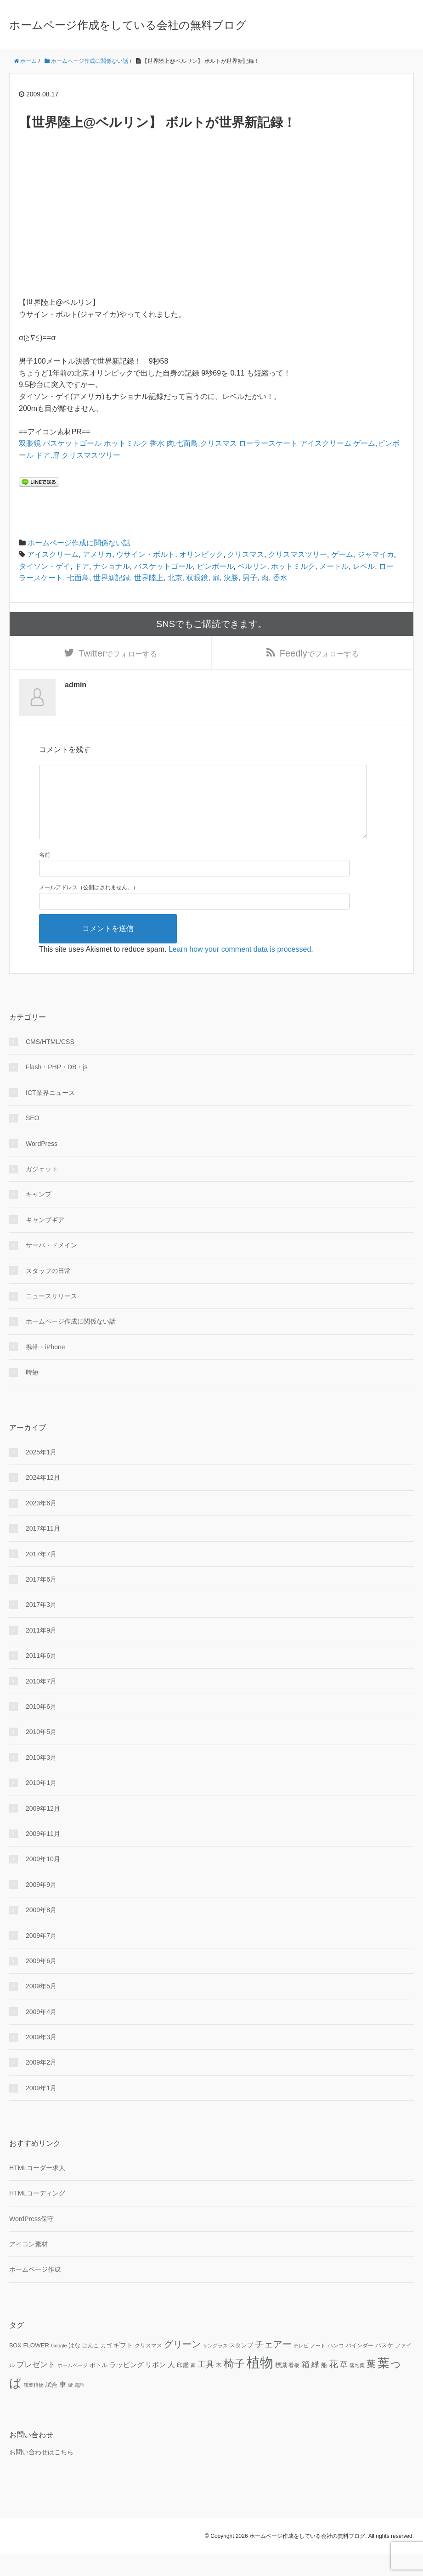 The image size is (423, 2576). Describe the element at coordinates (45, 1241) in the screenshot. I see `キャンプギア` at that location.